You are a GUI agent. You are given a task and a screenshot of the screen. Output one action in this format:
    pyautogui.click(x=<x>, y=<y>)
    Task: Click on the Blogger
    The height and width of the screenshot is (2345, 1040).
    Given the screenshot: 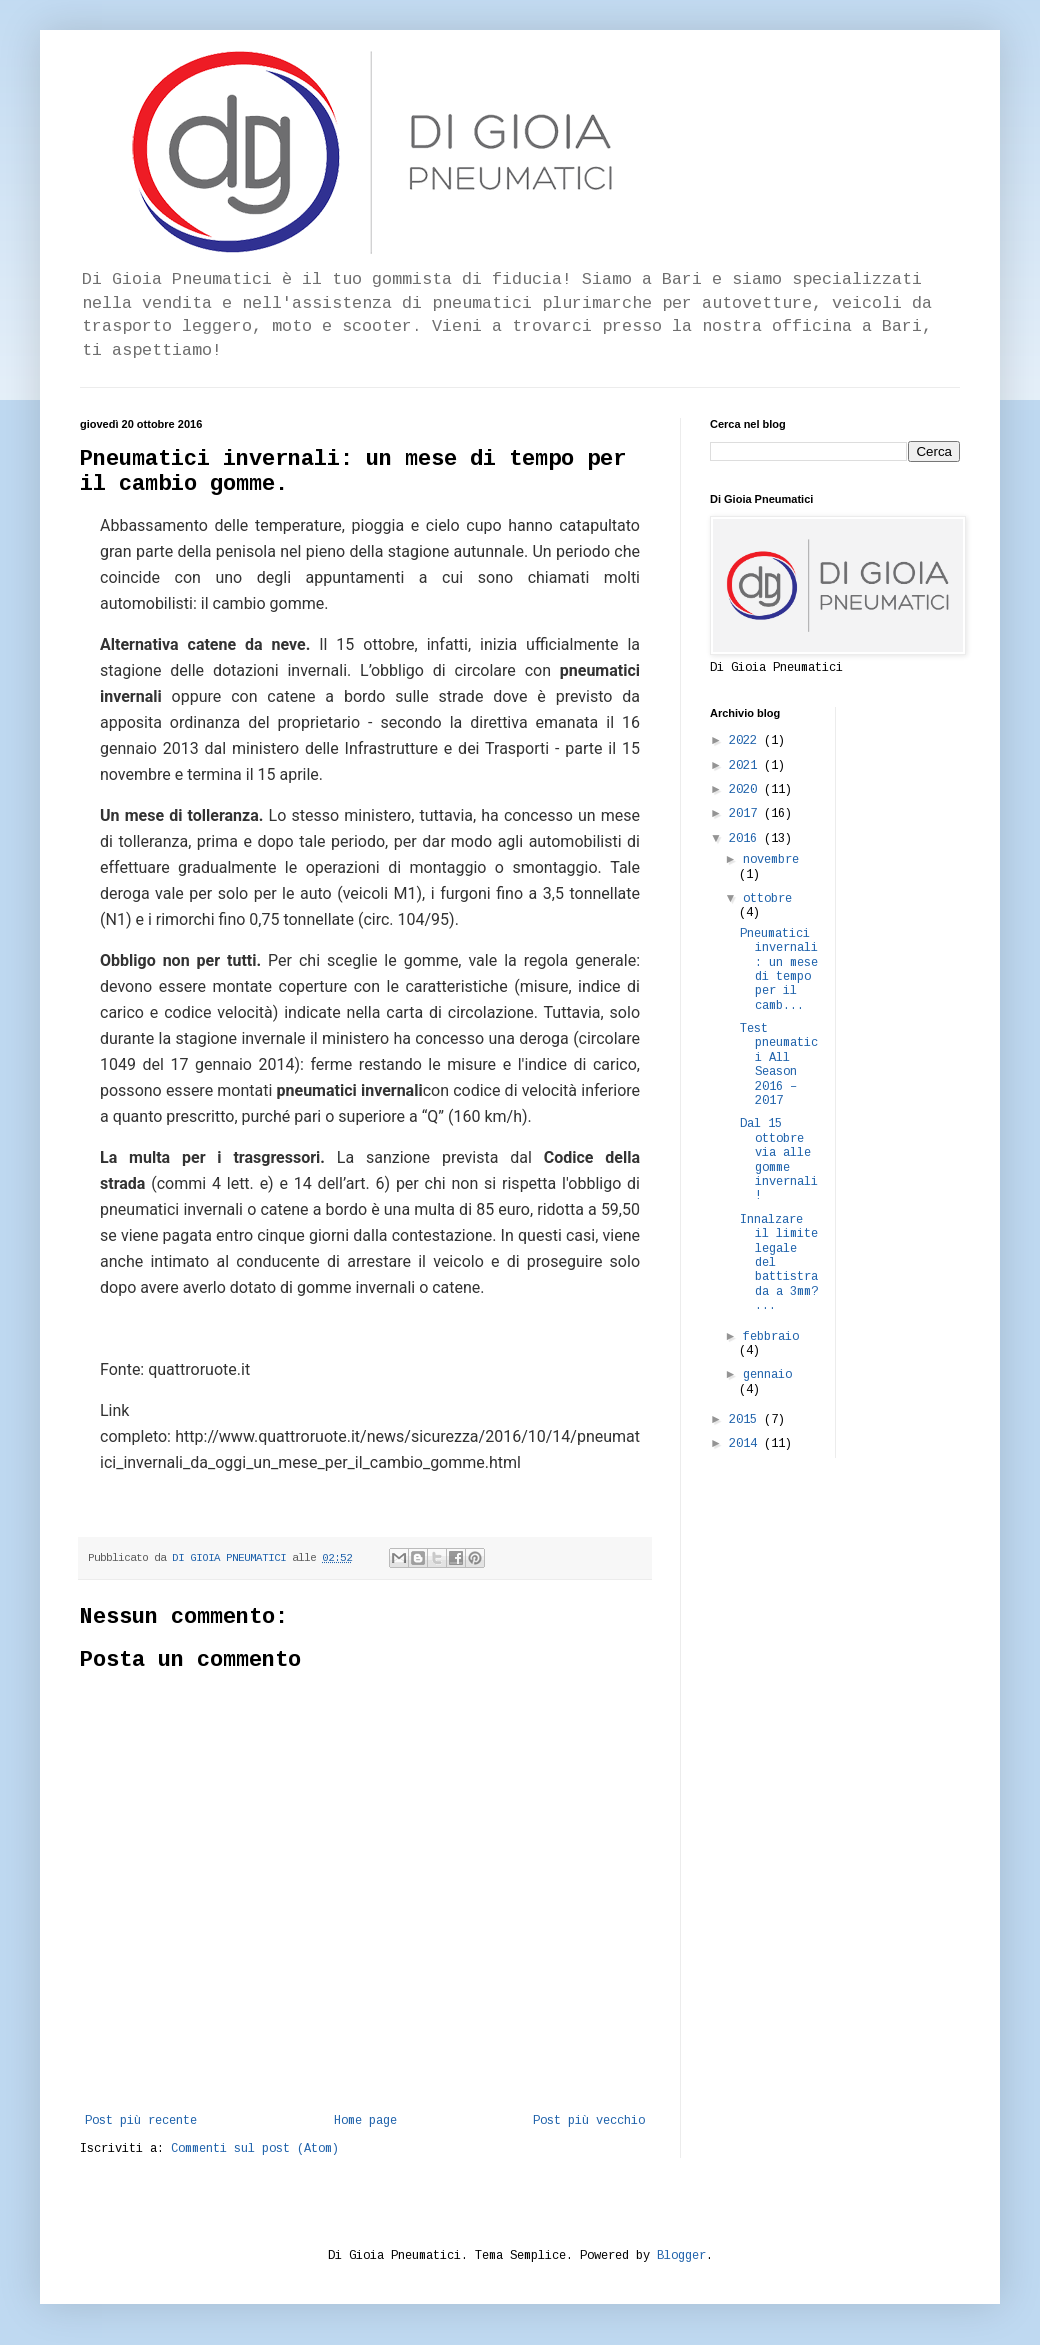 What is the action you would take?
    pyautogui.click(x=681, y=2256)
    